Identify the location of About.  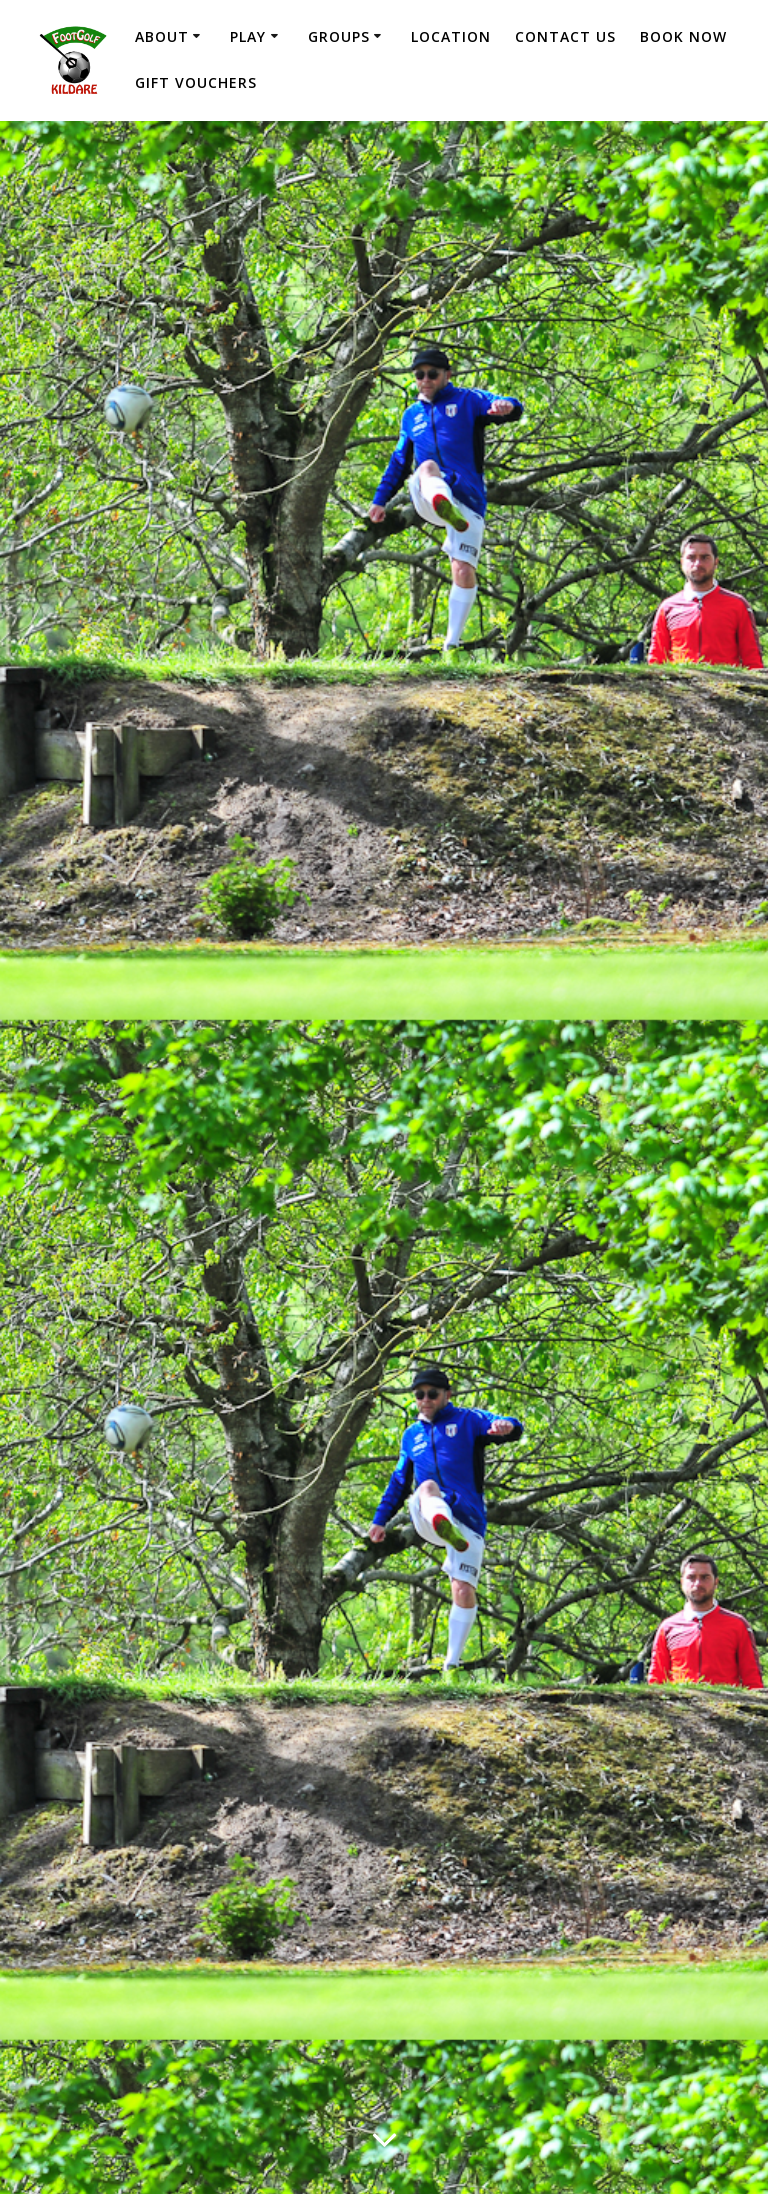
(162, 36).